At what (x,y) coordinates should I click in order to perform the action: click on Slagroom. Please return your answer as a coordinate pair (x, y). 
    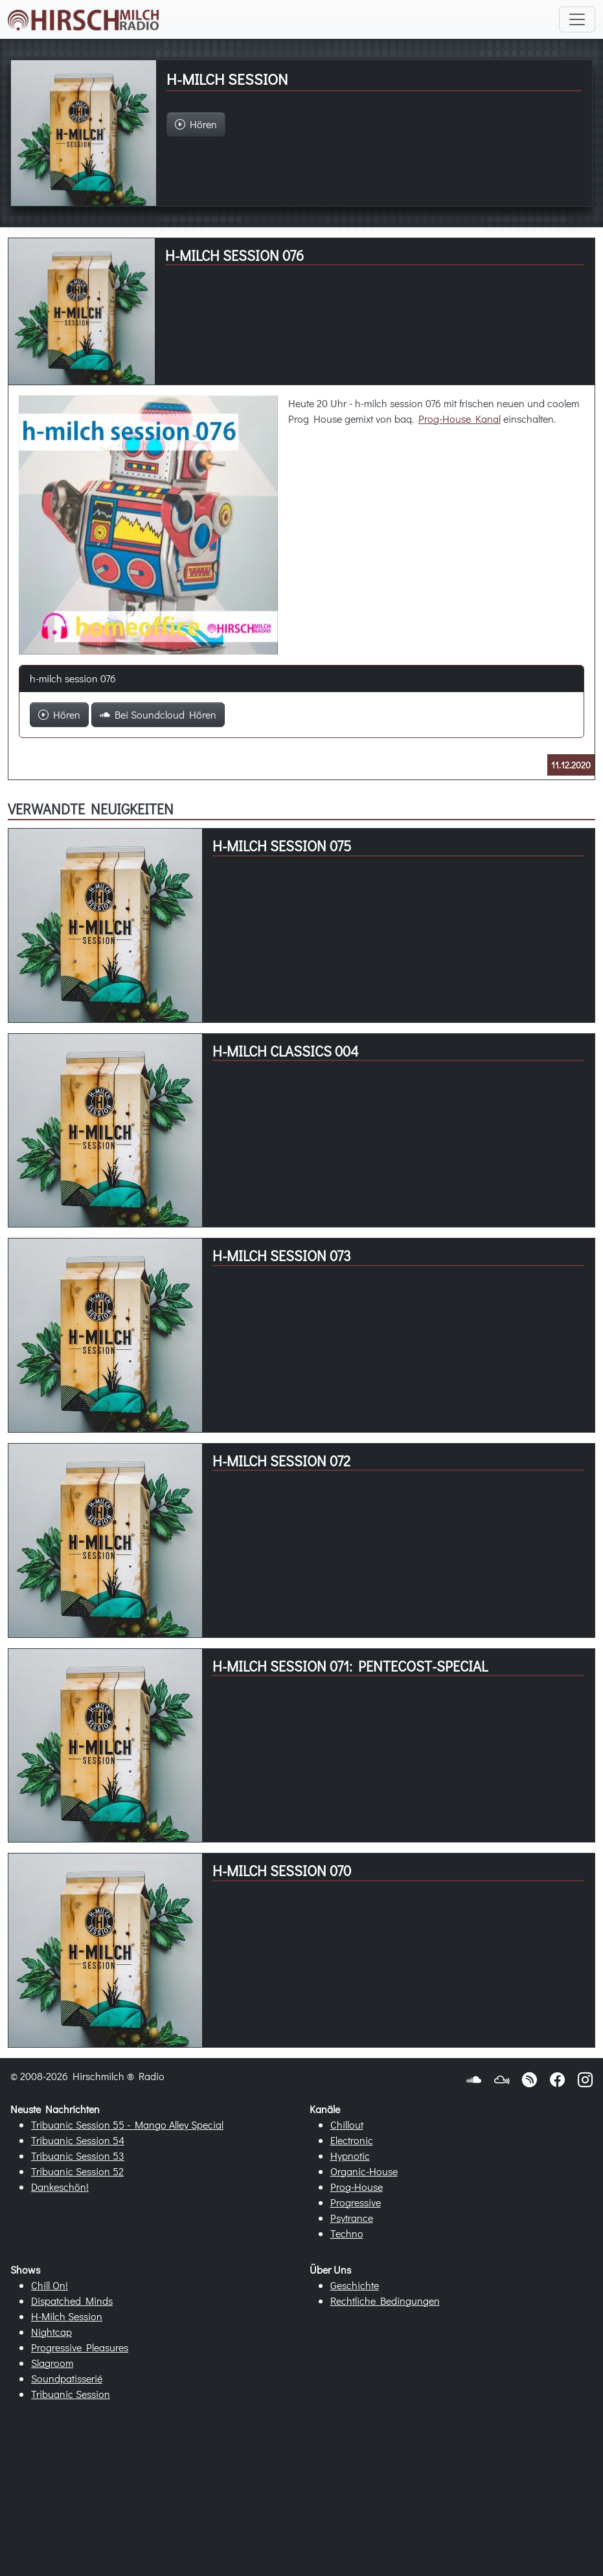
    Looking at the image, I should click on (52, 2362).